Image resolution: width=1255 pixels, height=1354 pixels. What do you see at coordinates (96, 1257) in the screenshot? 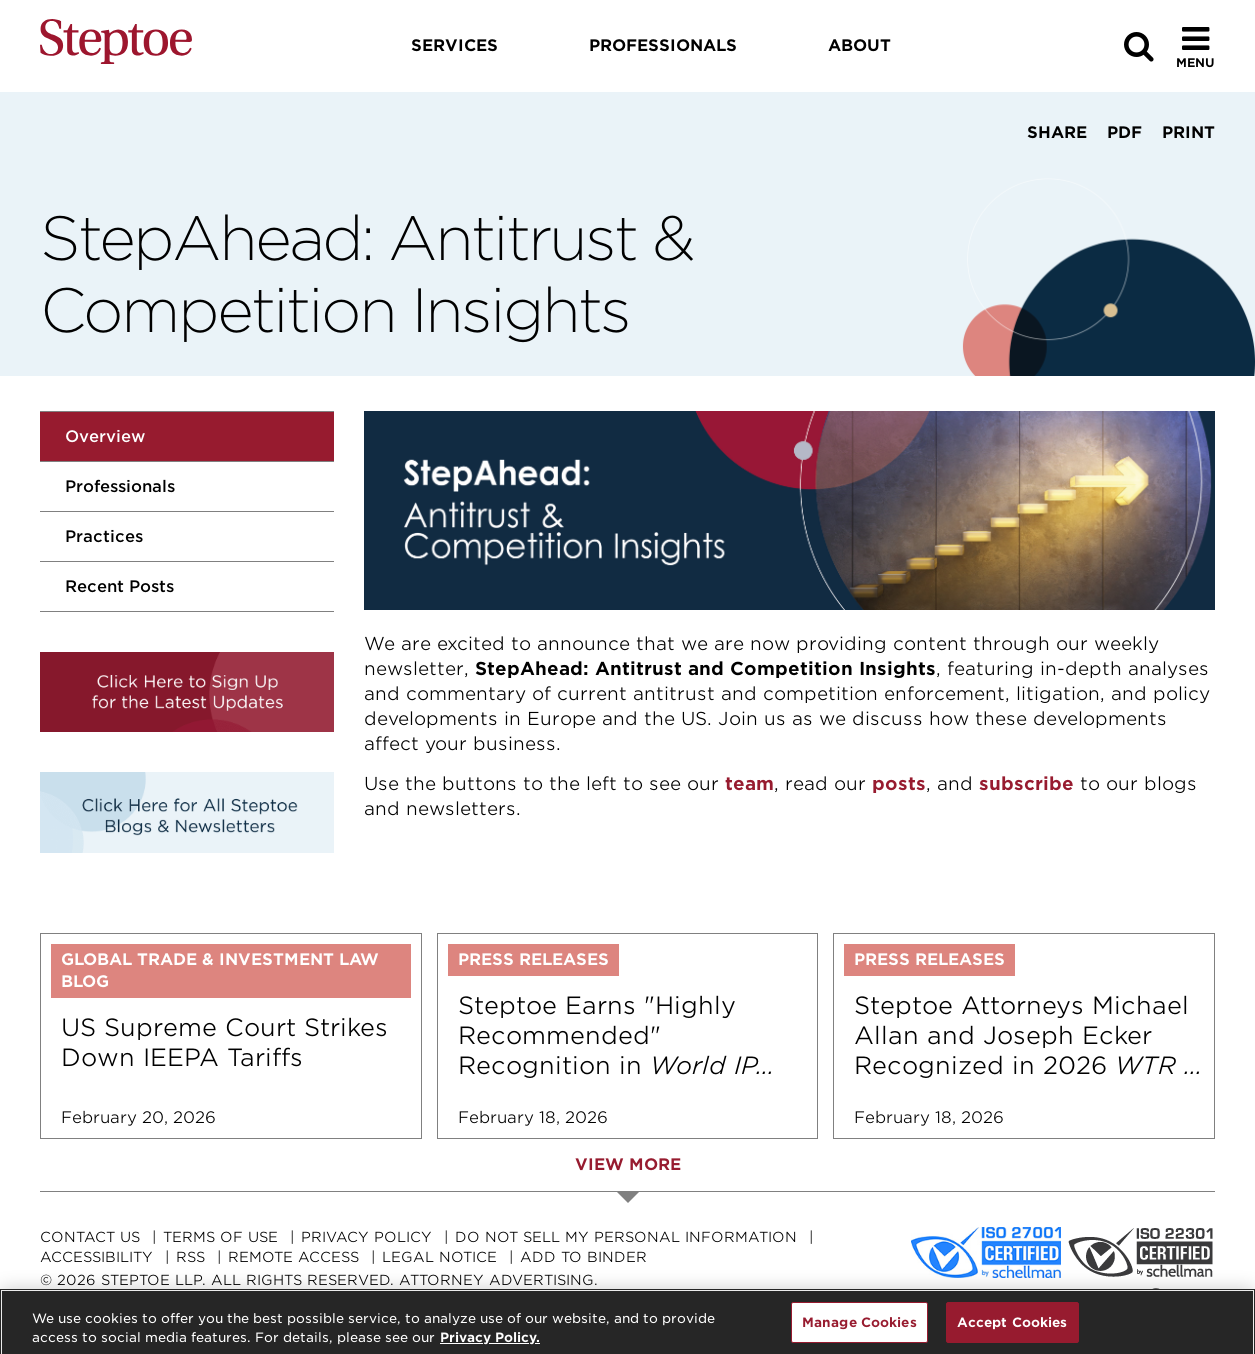
I see `Accessibility` at bounding box center [96, 1257].